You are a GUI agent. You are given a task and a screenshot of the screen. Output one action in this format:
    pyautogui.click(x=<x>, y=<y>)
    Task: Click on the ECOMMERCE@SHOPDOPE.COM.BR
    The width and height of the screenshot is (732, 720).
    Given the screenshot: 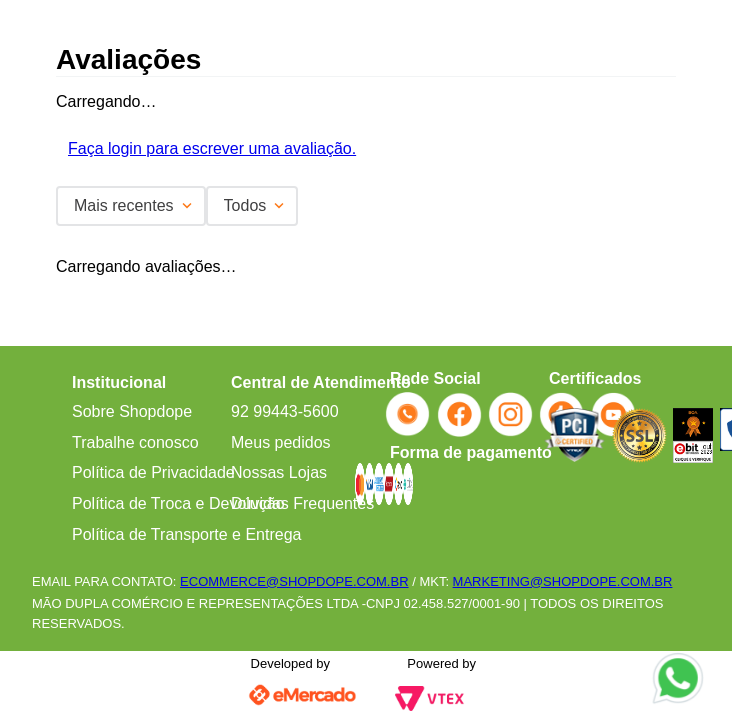 What is the action you would take?
    pyautogui.click(x=294, y=581)
    